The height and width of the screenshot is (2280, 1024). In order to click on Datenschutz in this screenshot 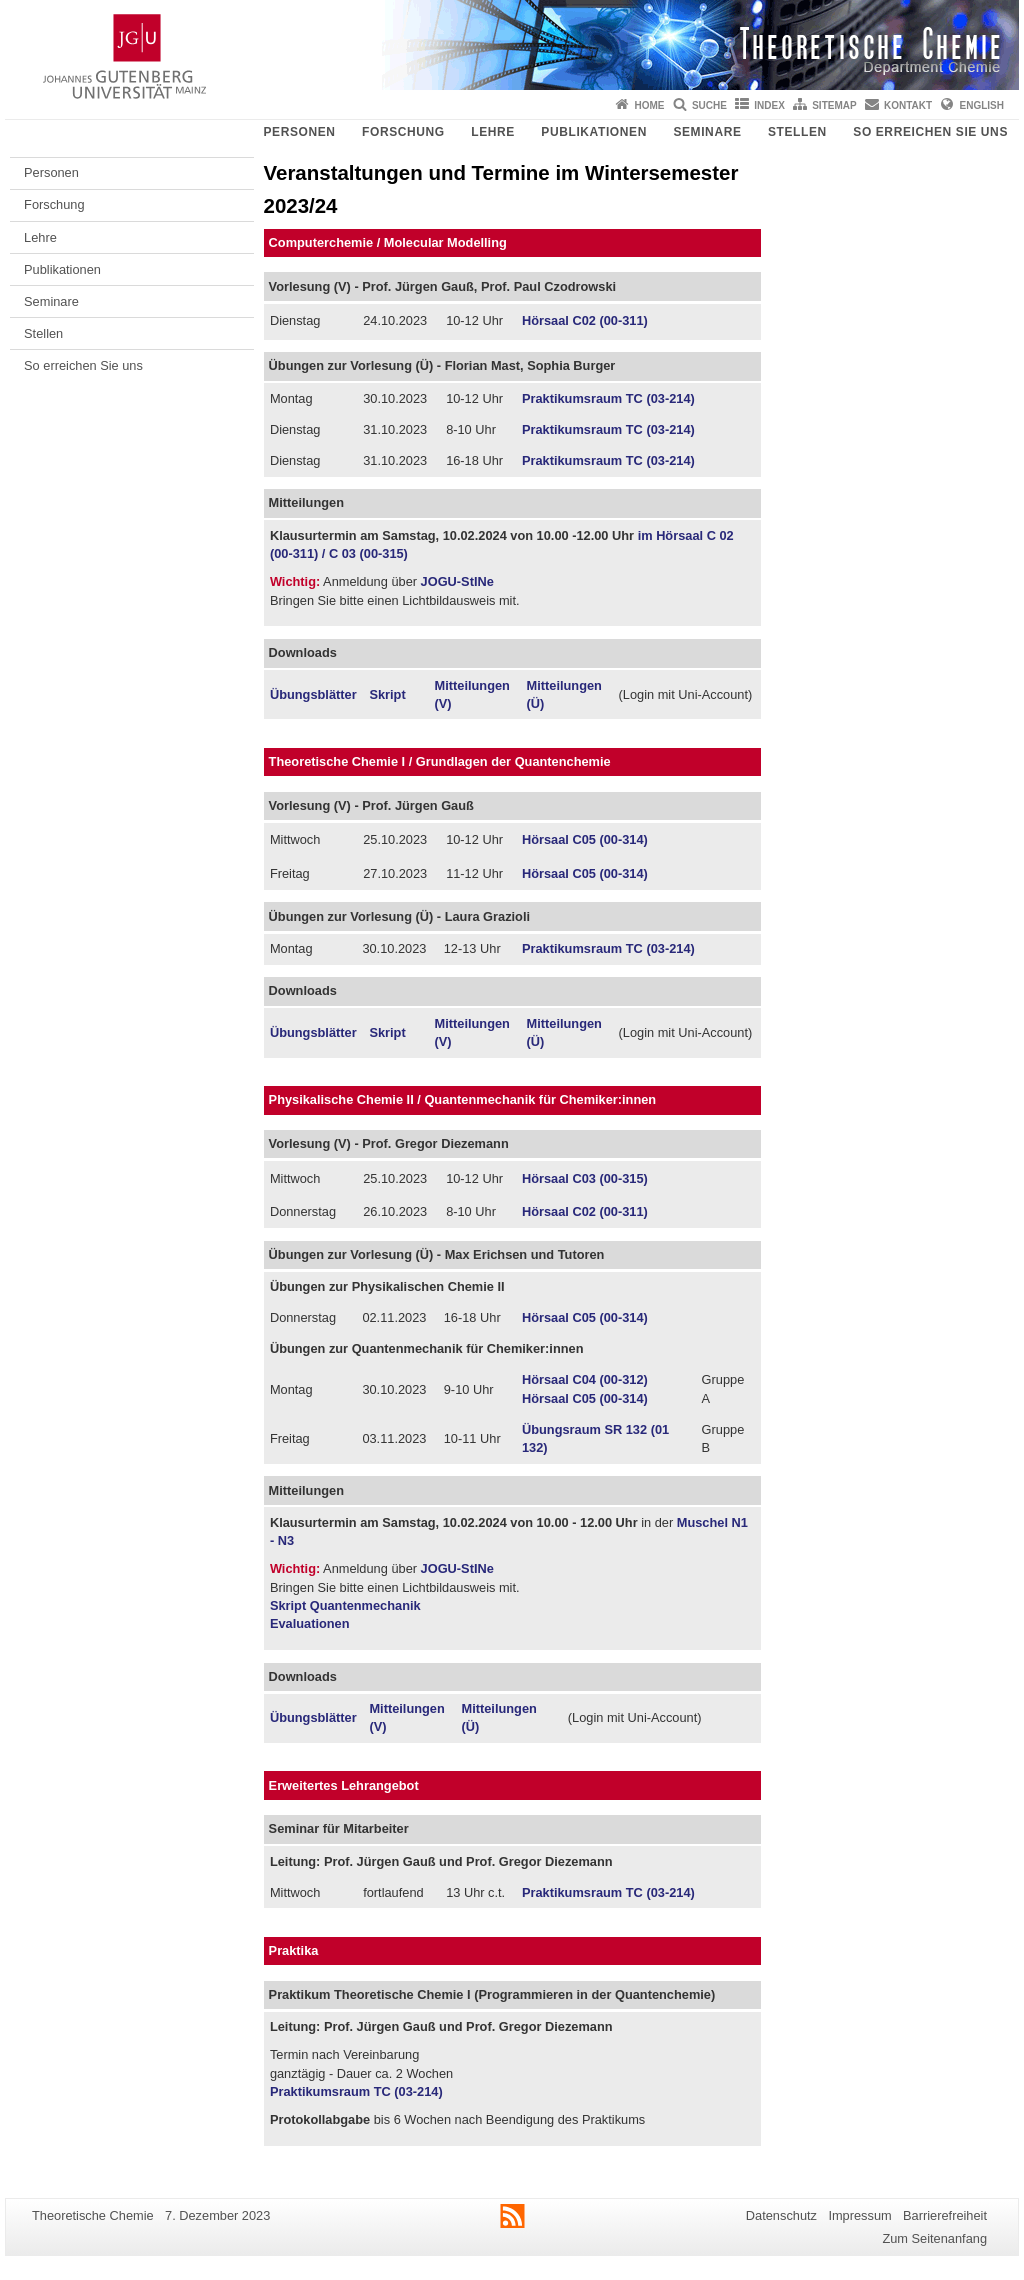, I will do `click(781, 2215)`.